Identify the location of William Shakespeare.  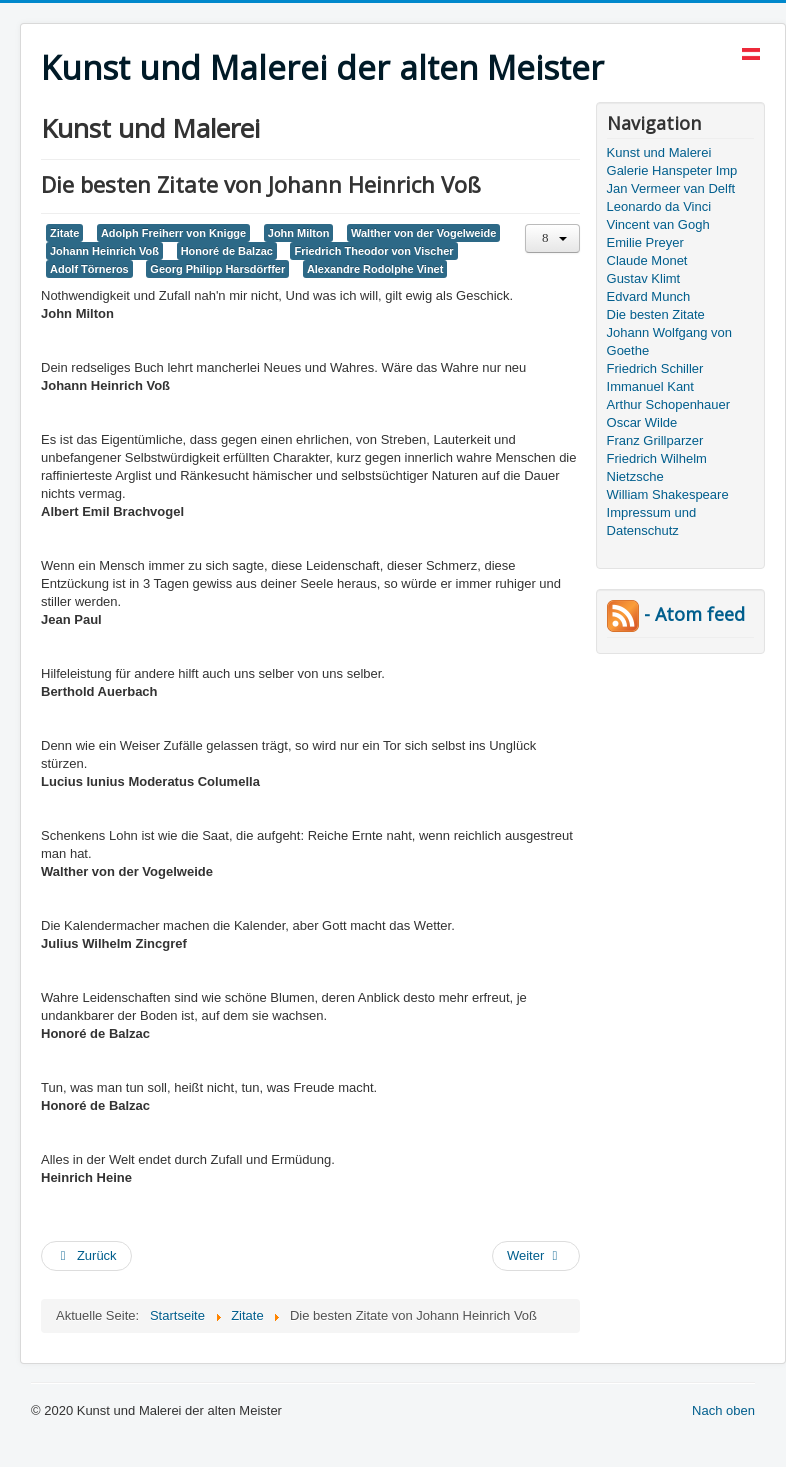
(668, 494).